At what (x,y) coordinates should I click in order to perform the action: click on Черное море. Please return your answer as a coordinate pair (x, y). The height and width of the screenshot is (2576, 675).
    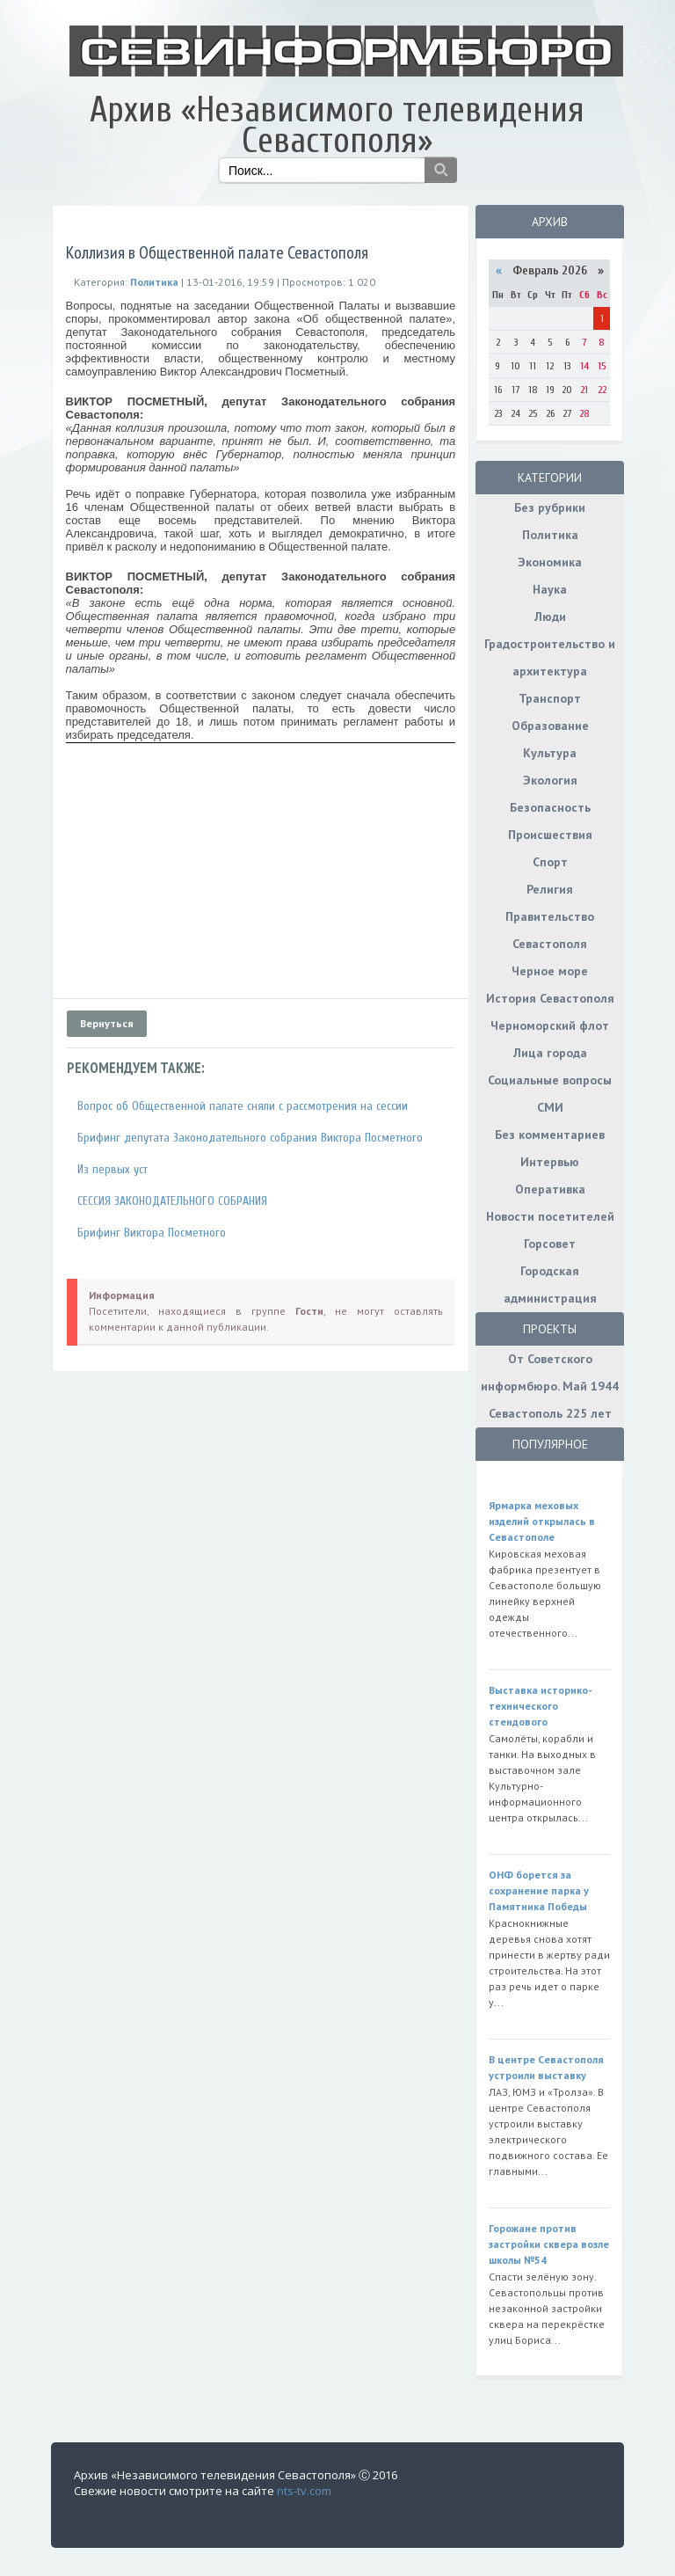
    Looking at the image, I should click on (550, 971).